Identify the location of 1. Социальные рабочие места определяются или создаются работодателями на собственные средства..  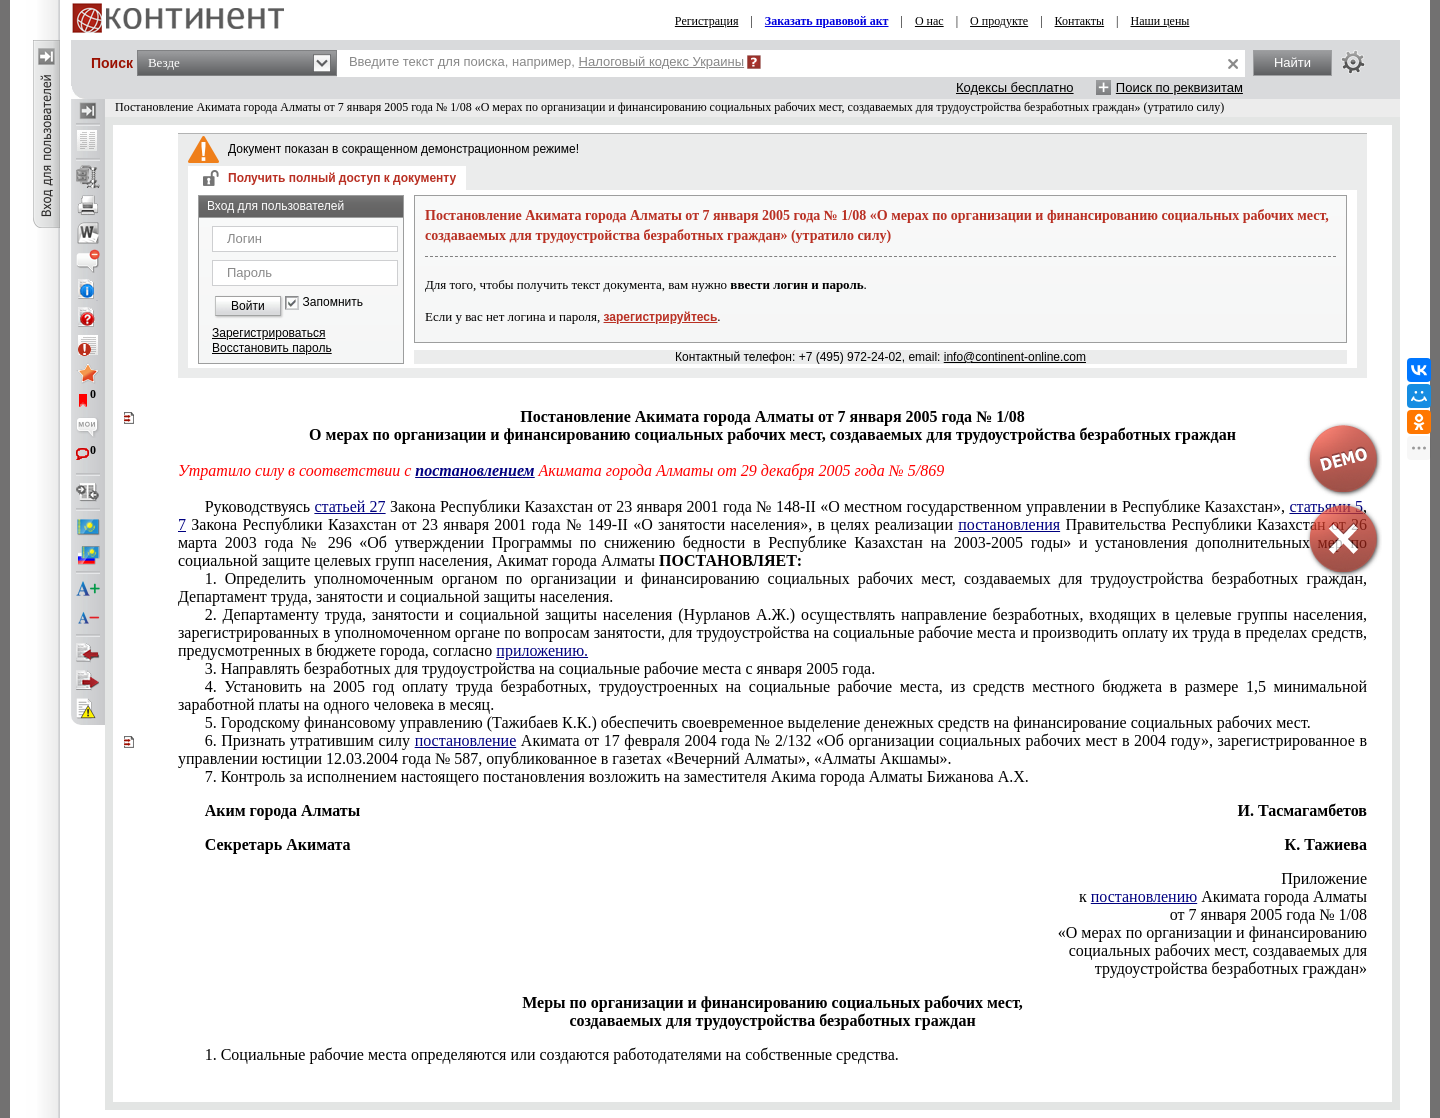
(552, 1054).